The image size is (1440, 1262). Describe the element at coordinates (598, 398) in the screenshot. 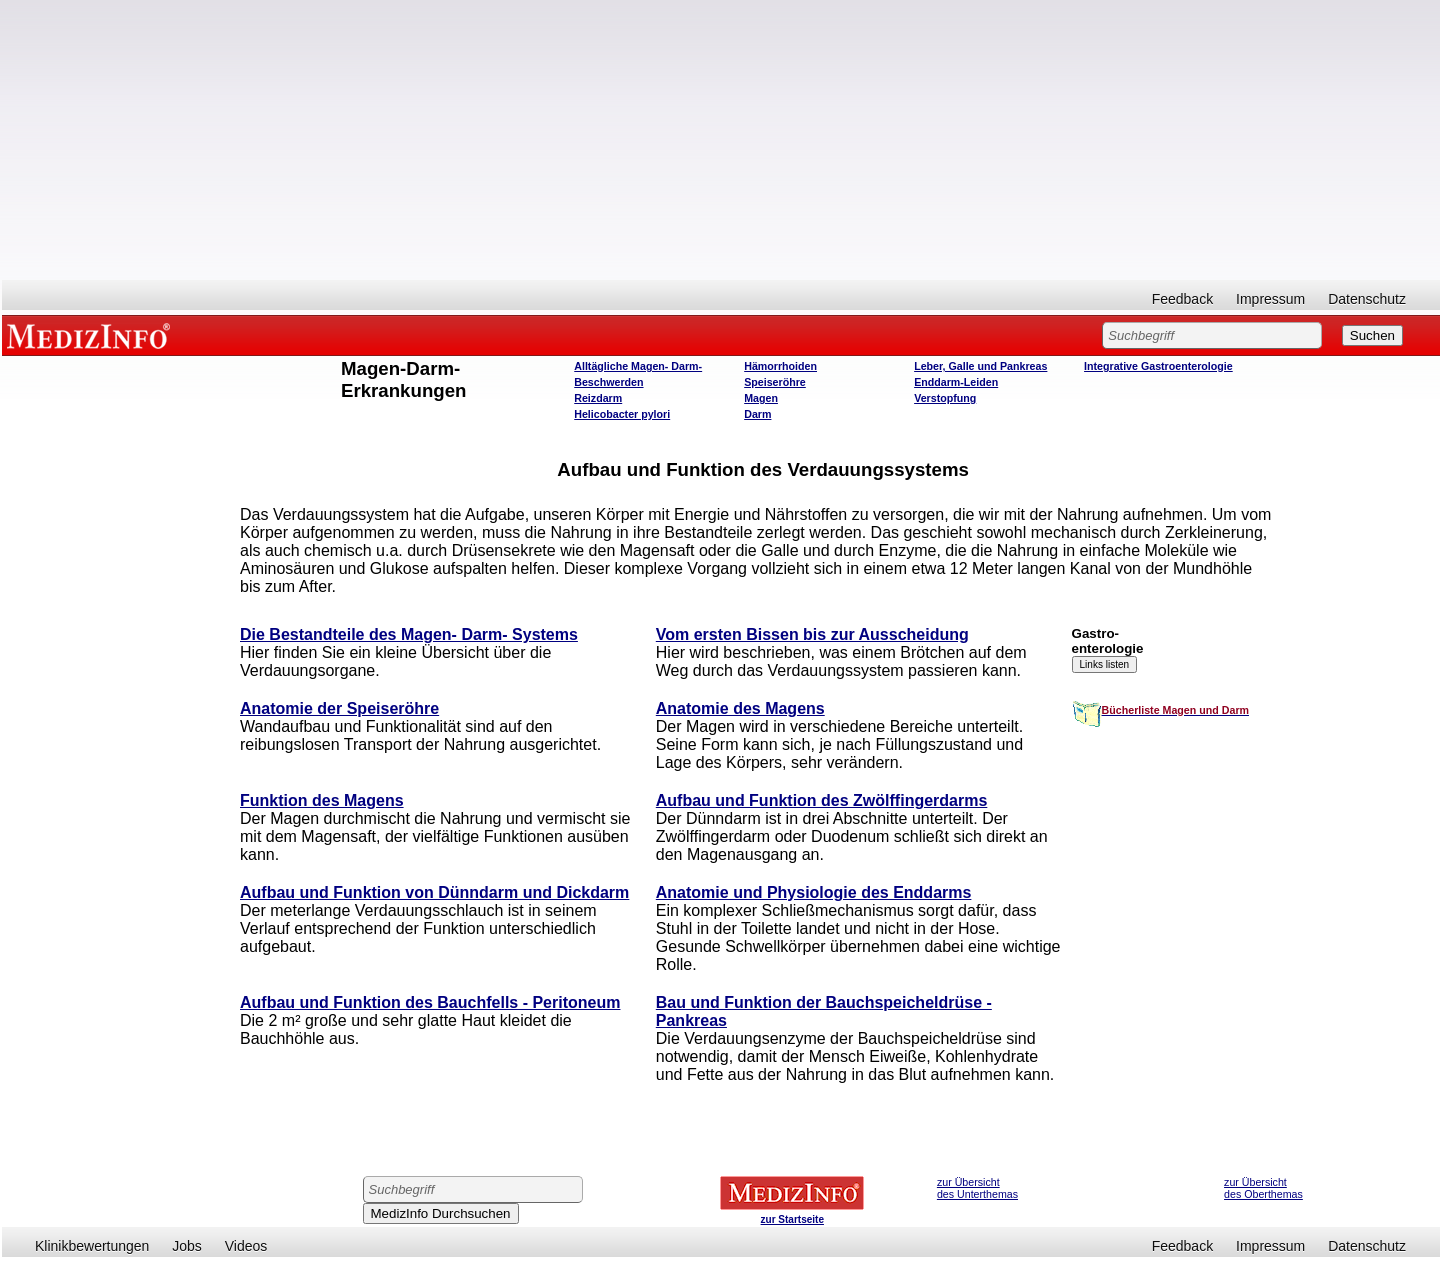

I see `Reizdarm` at that location.